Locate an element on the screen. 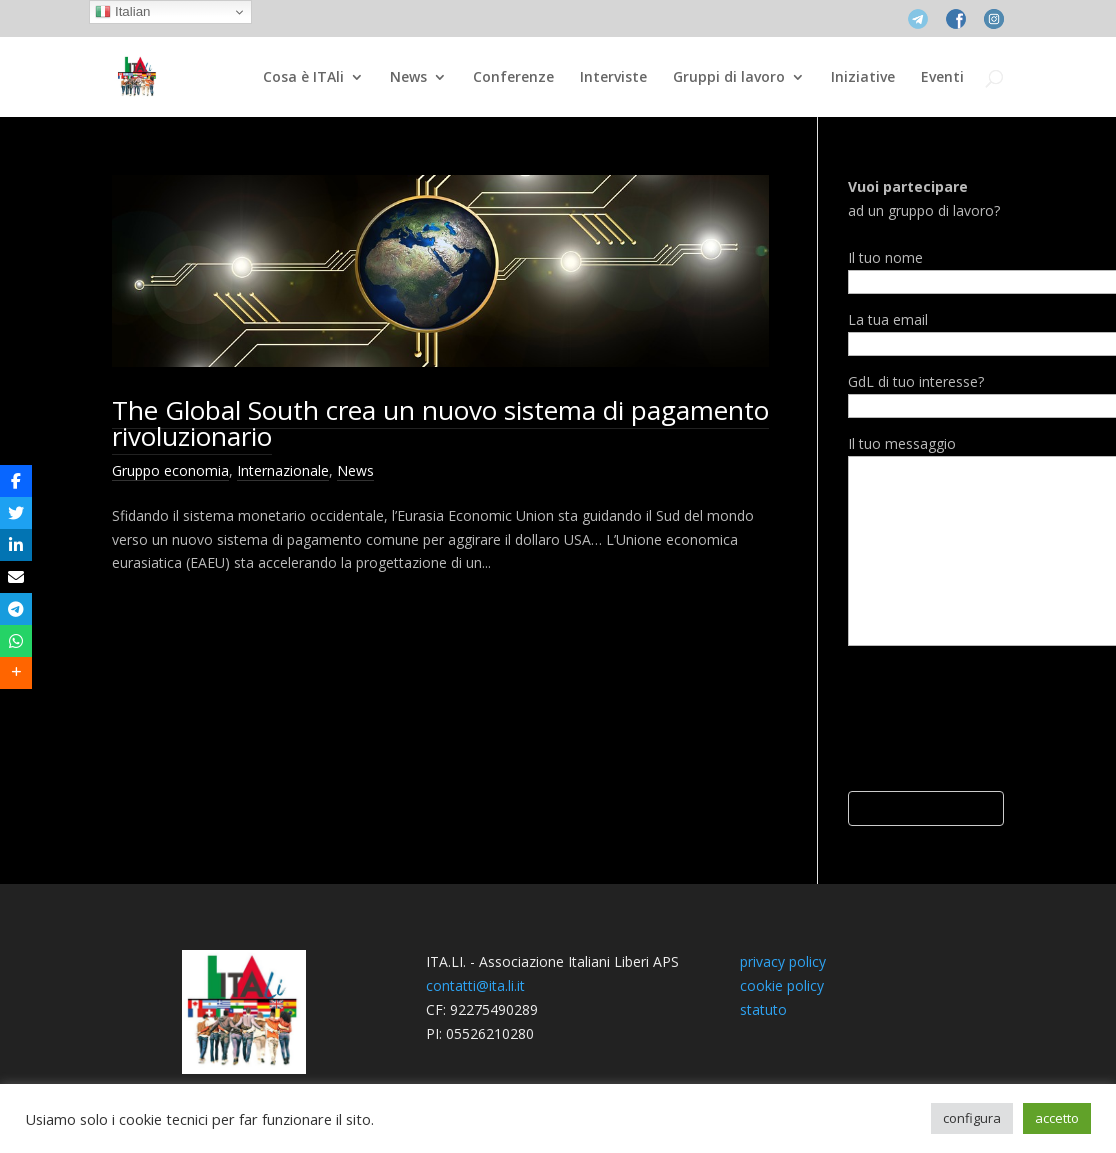  privacy policy is located at coordinates (783, 961).